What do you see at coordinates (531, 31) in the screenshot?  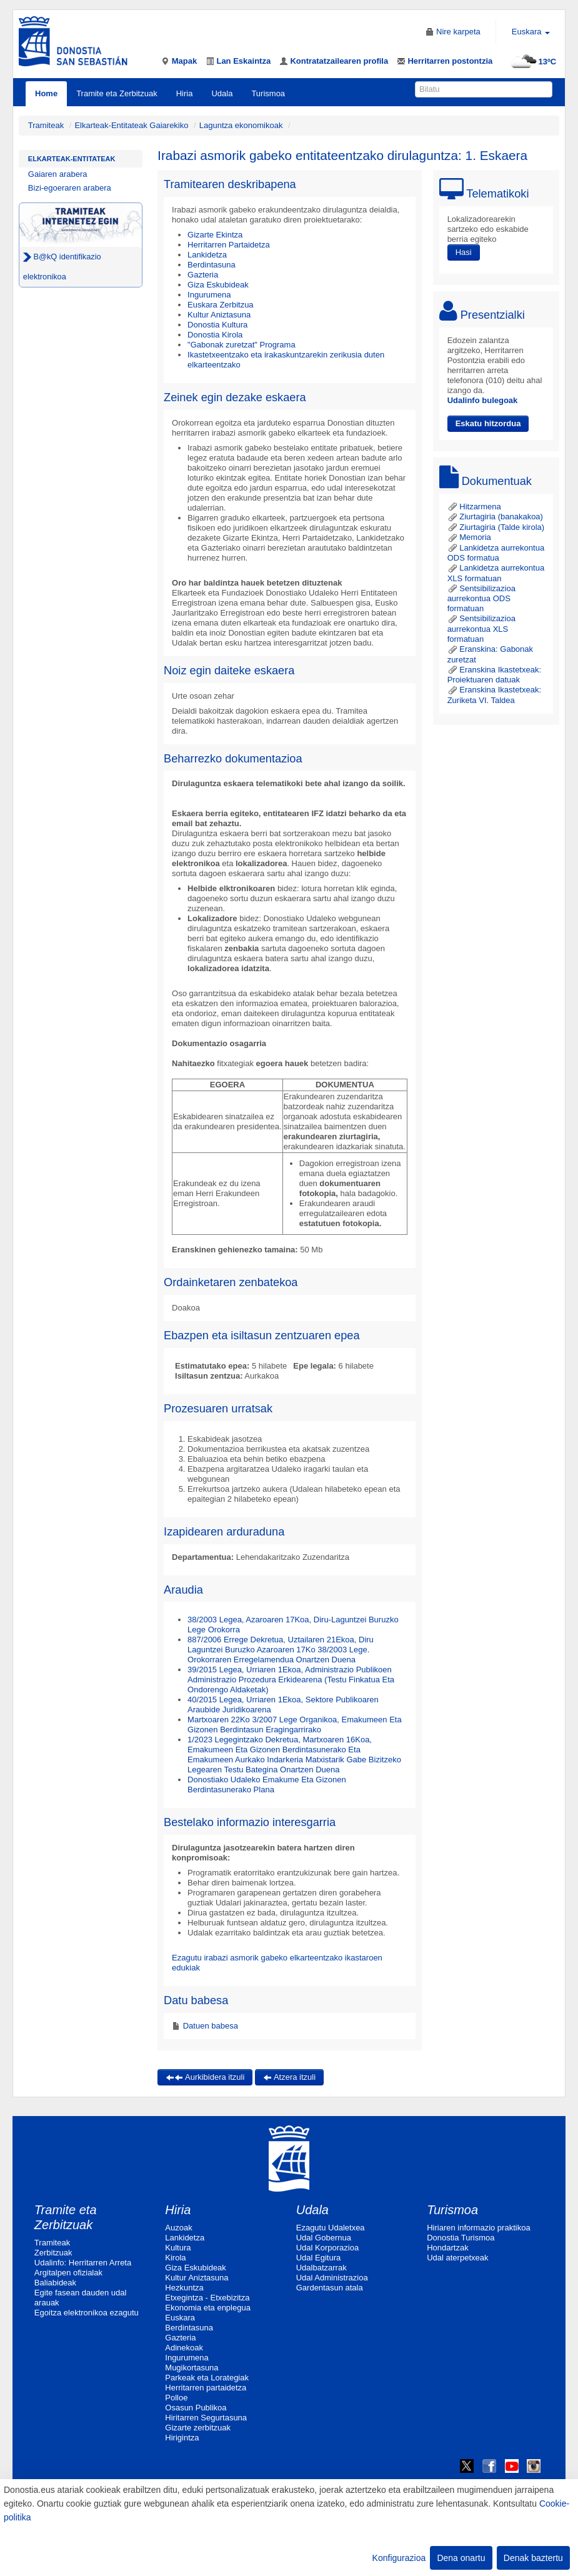 I see `Euskara [button]` at bounding box center [531, 31].